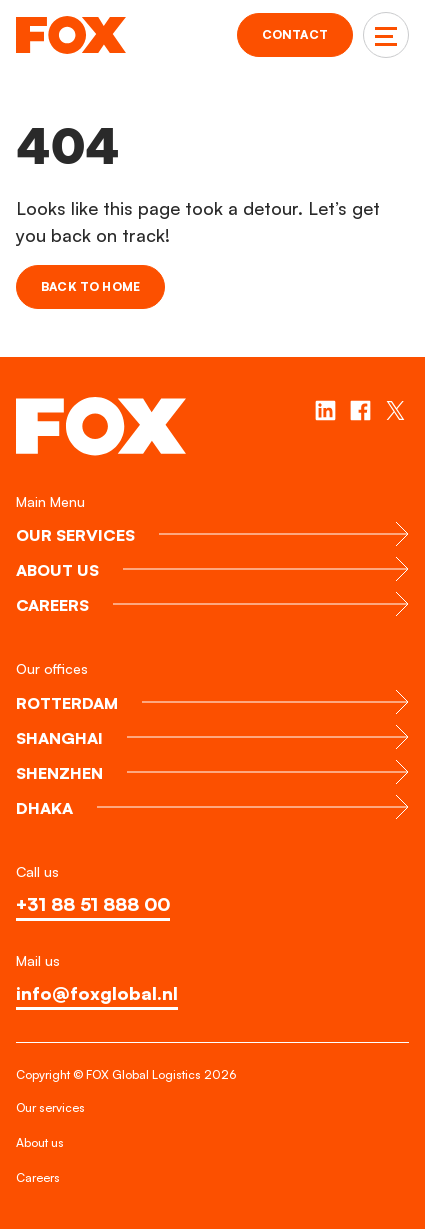 The height and width of the screenshot is (1229, 425). Describe the element at coordinates (38, 1177) in the screenshot. I see `Careers` at that location.